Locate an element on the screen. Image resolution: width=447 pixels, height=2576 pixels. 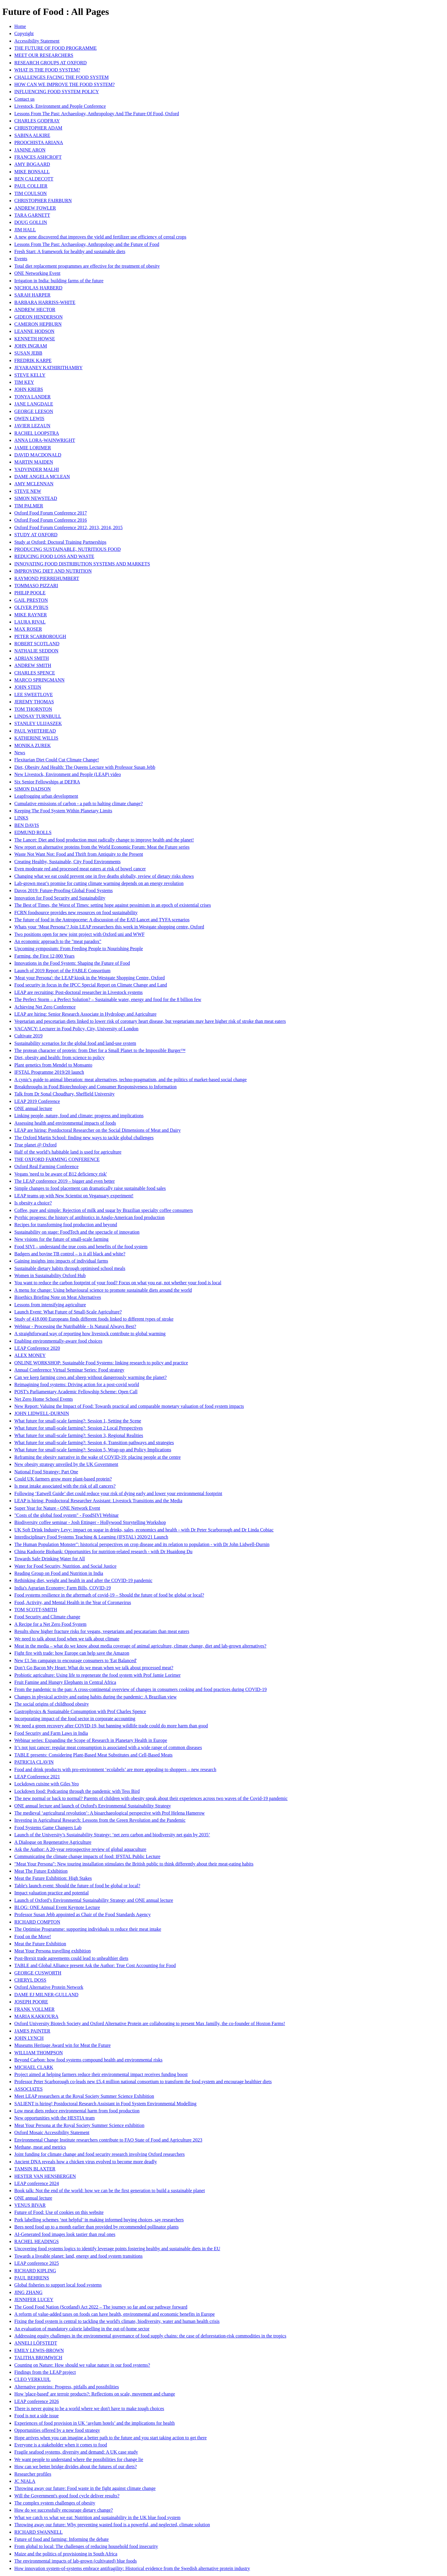
Meat the Future Exhibition: High Stakes is located at coordinates (53, 1878).